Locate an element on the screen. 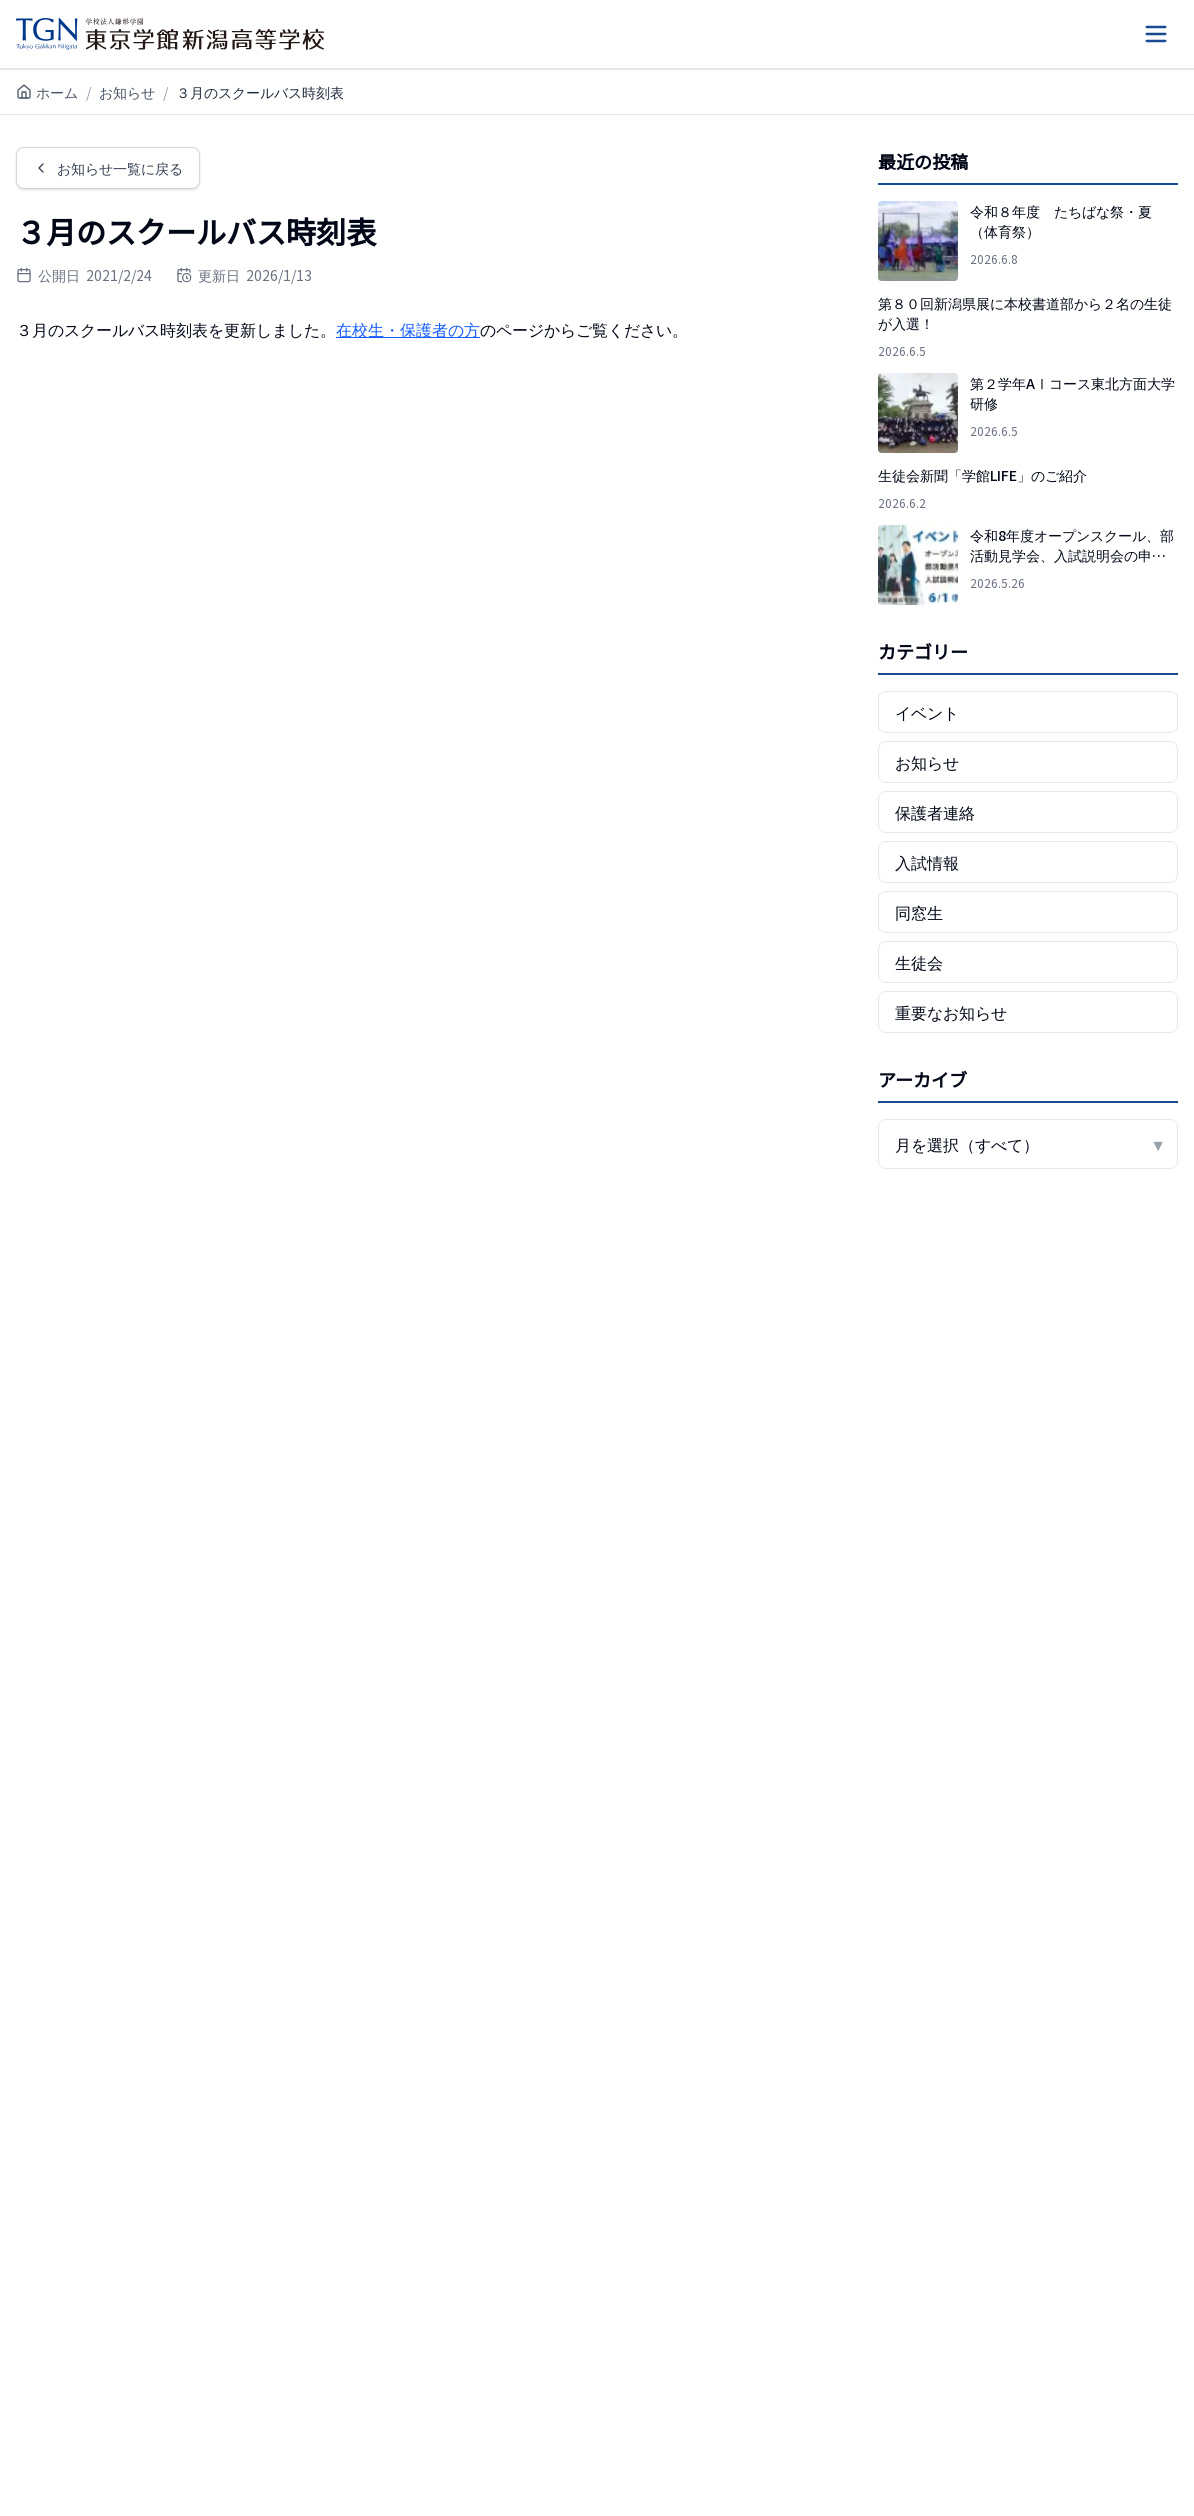  同窓生 is located at coordinates (919, 912).